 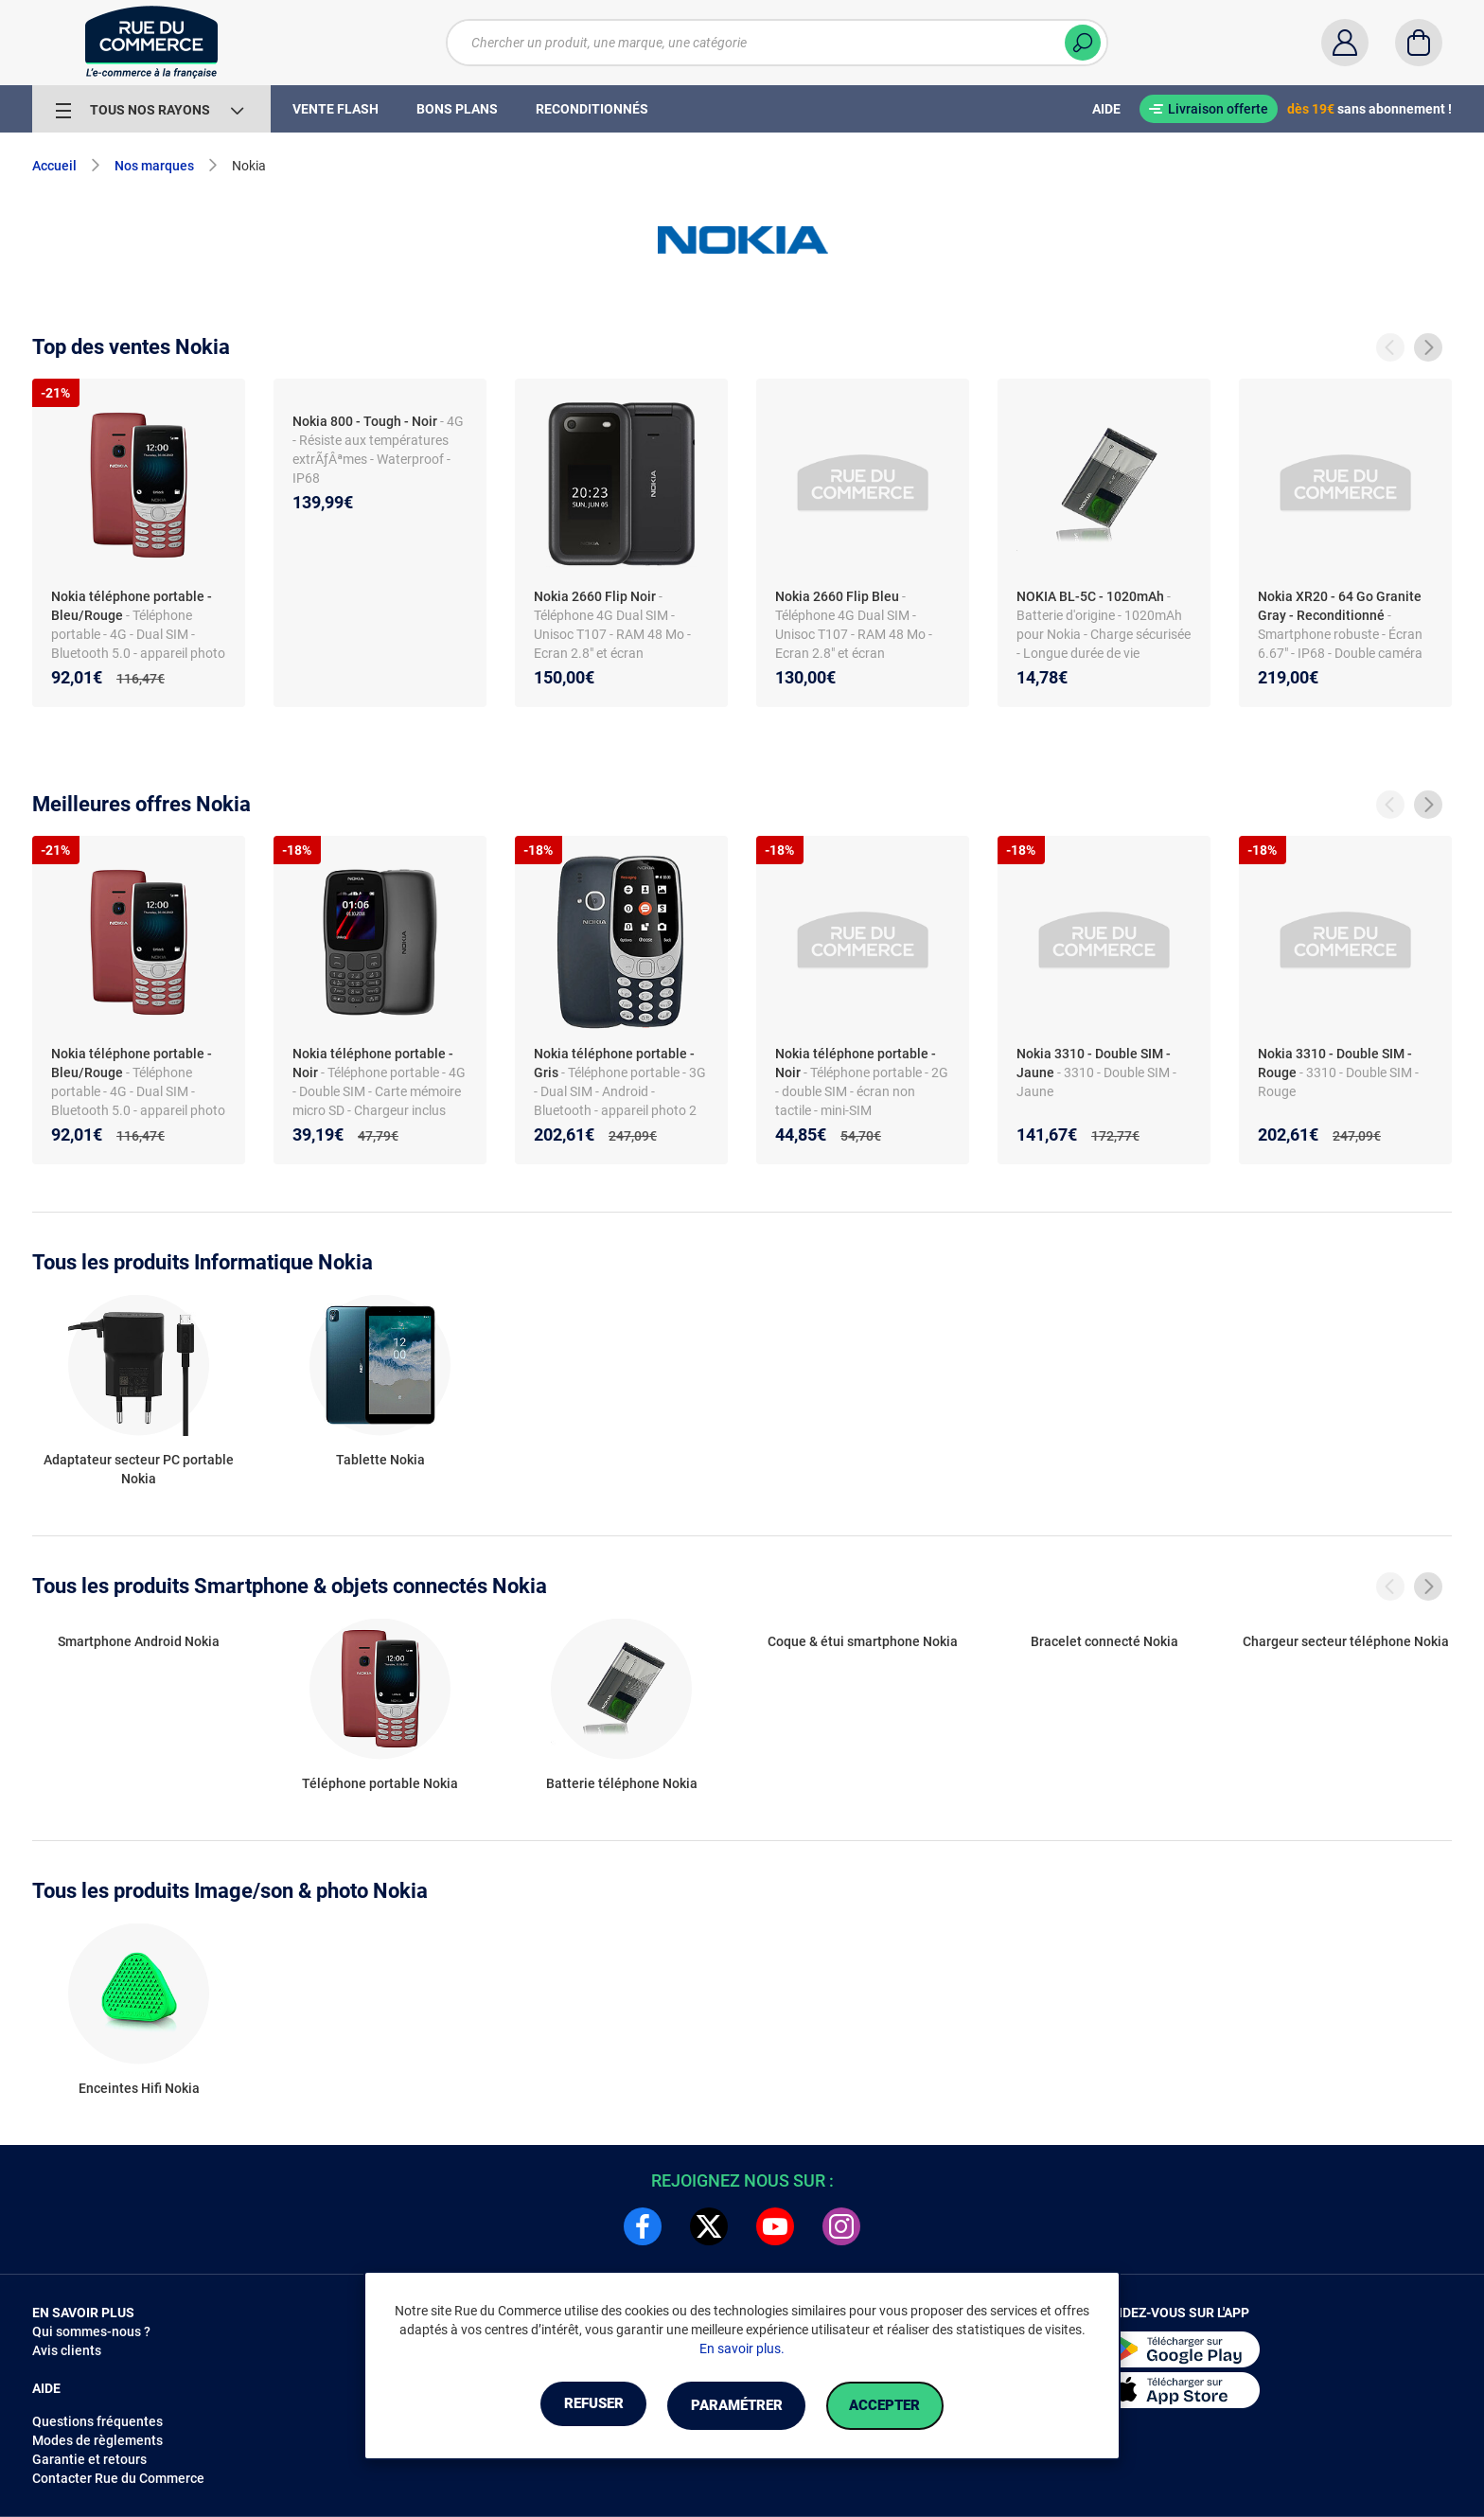 I want to click on Nokia 800 - Tough - Noir, so click(x=364, y=421).